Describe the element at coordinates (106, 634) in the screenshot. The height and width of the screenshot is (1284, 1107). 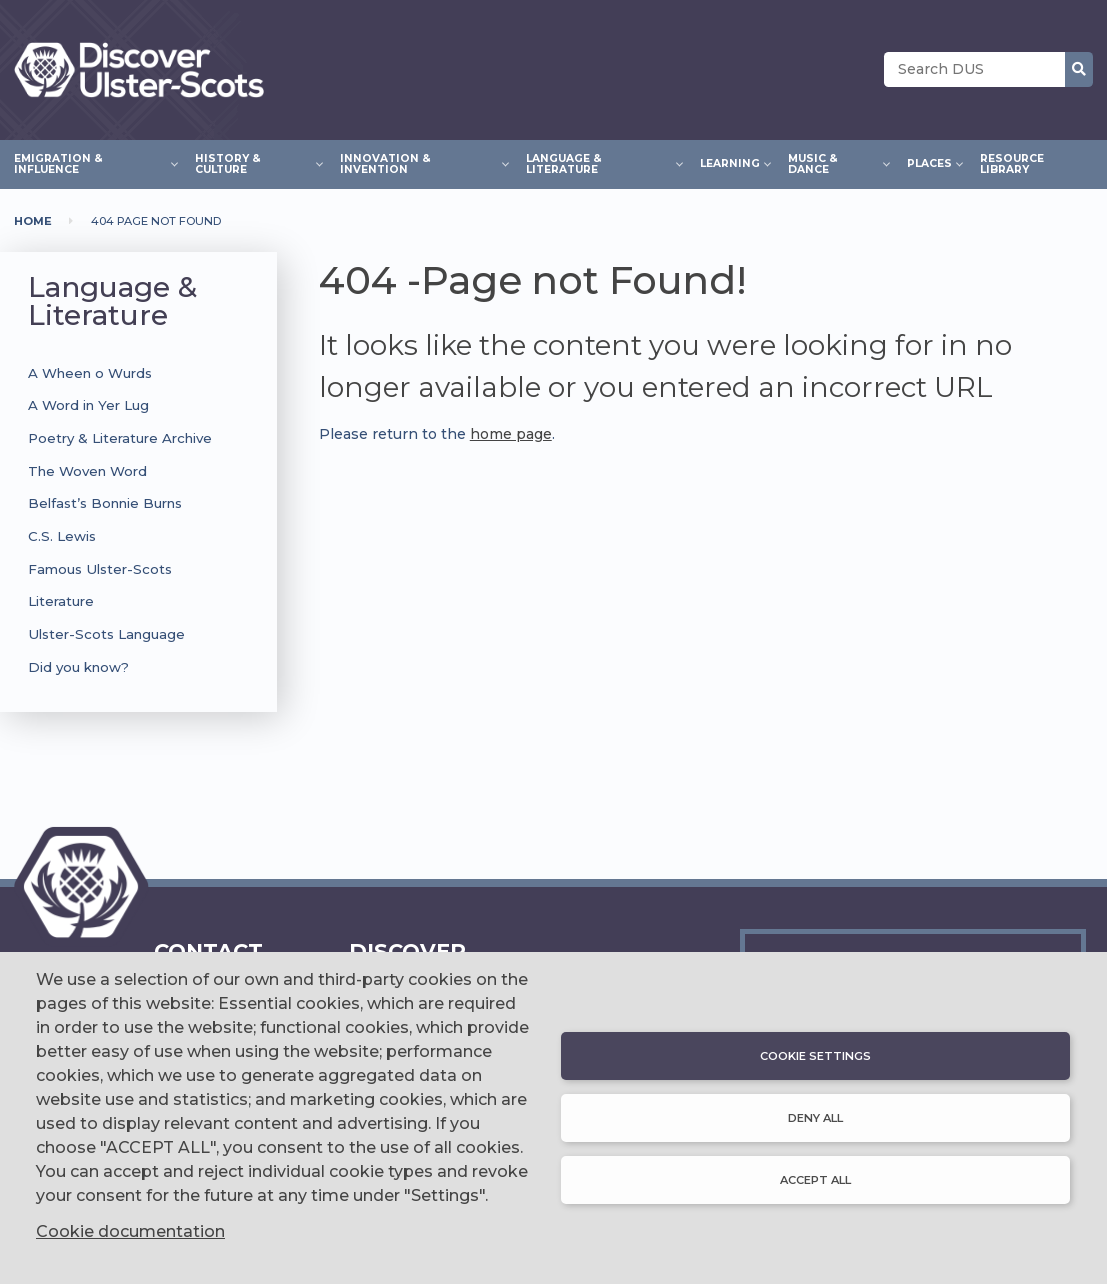
I see `Ulster-Scots Language` at that location.